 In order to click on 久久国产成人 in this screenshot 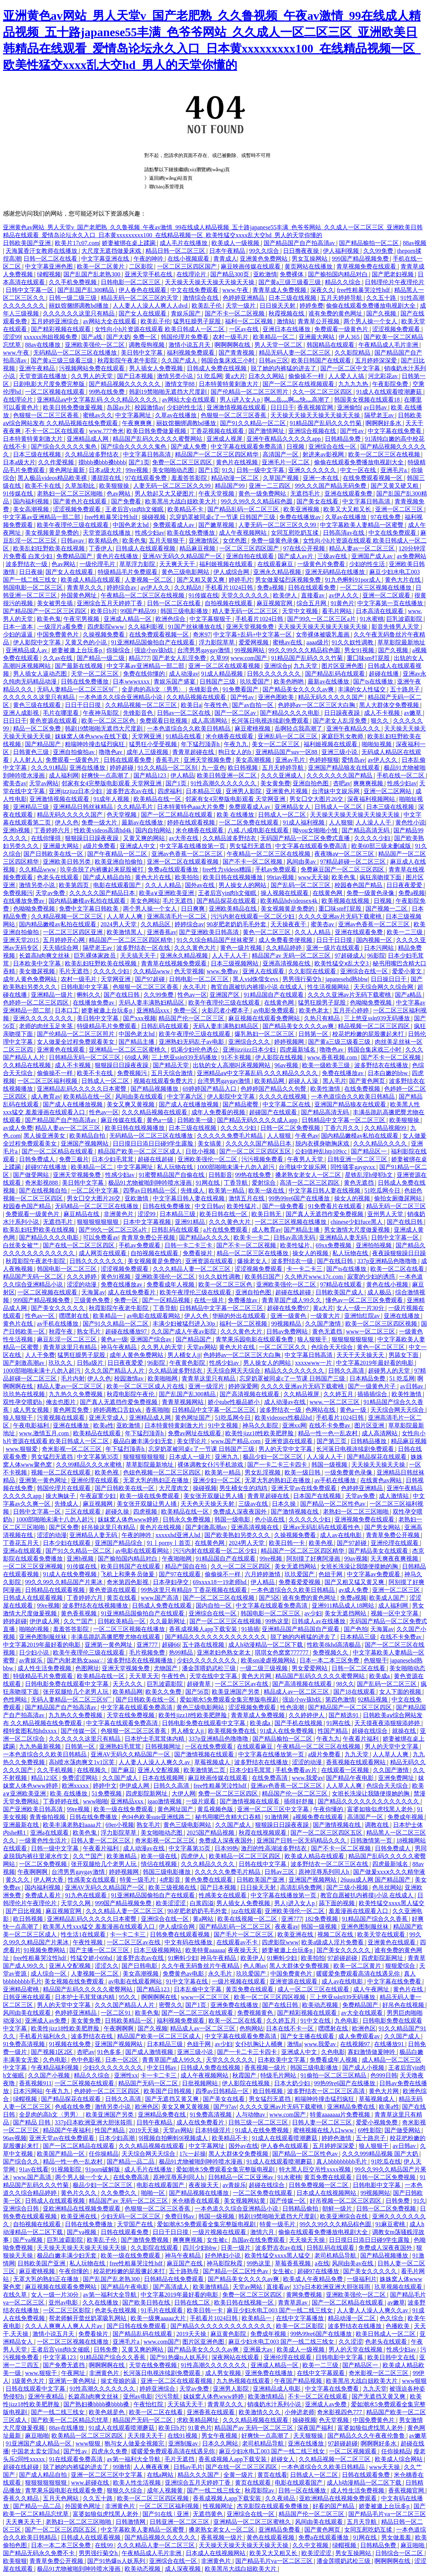, I will do `click(179, 360)`.